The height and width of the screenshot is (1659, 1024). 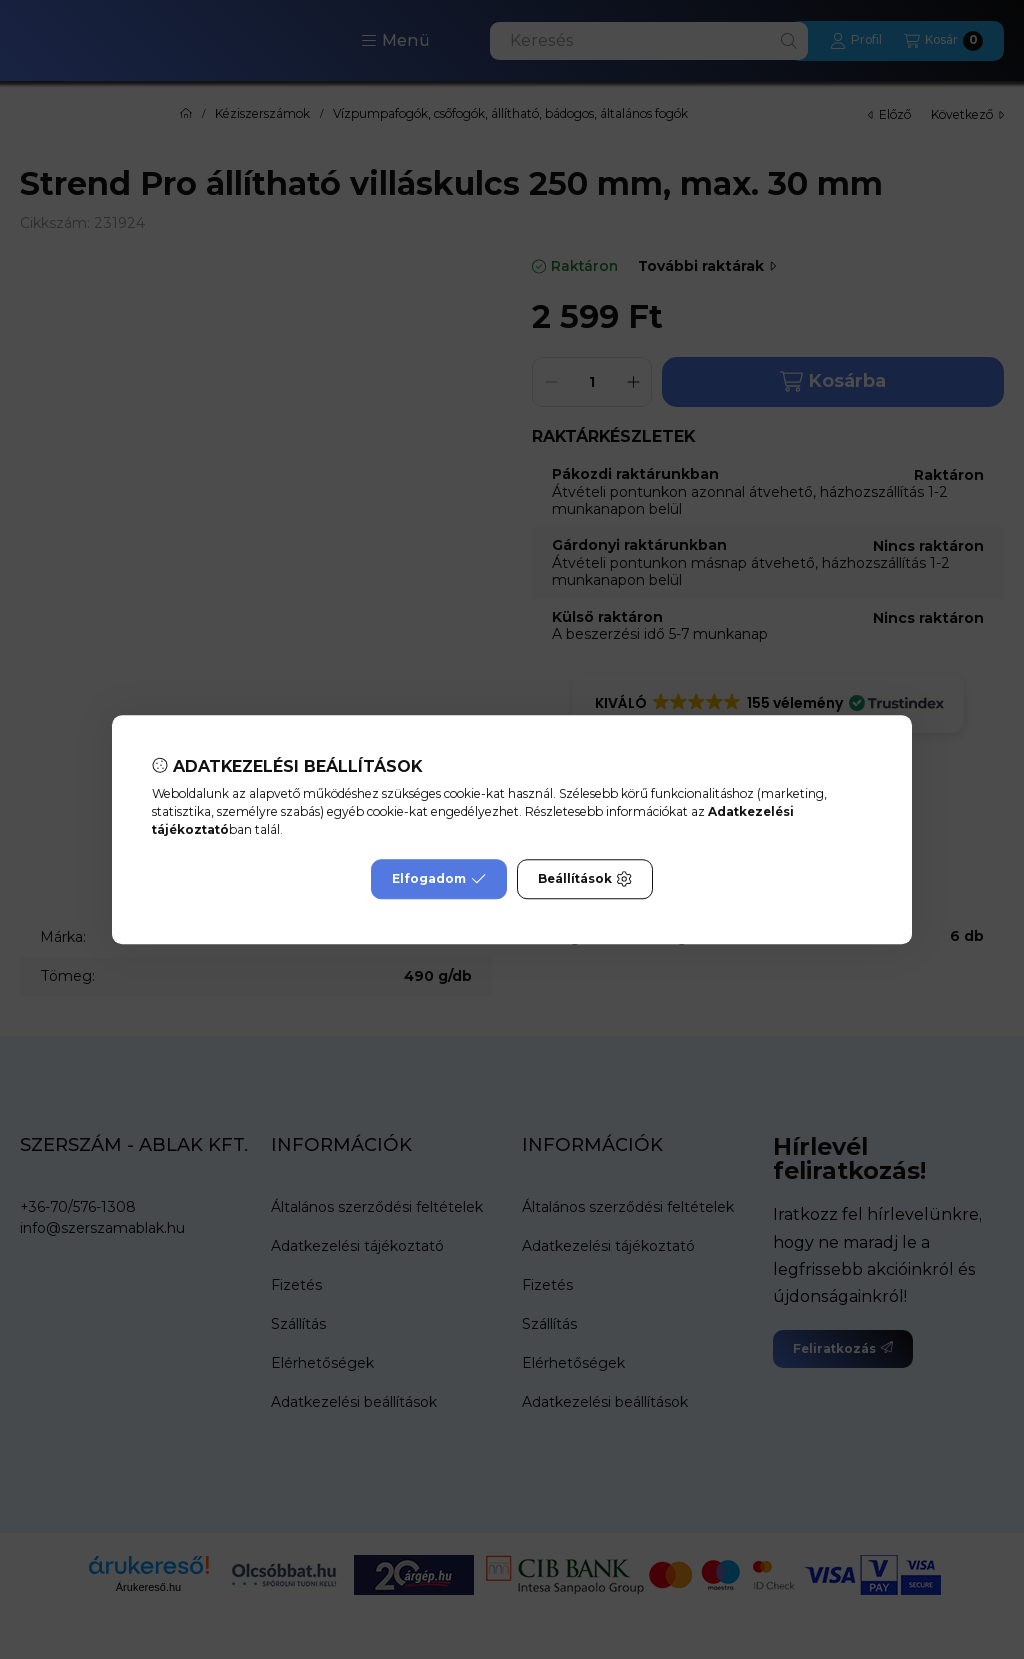 I want to click on Elfogadom, so click(x=439, y=879).